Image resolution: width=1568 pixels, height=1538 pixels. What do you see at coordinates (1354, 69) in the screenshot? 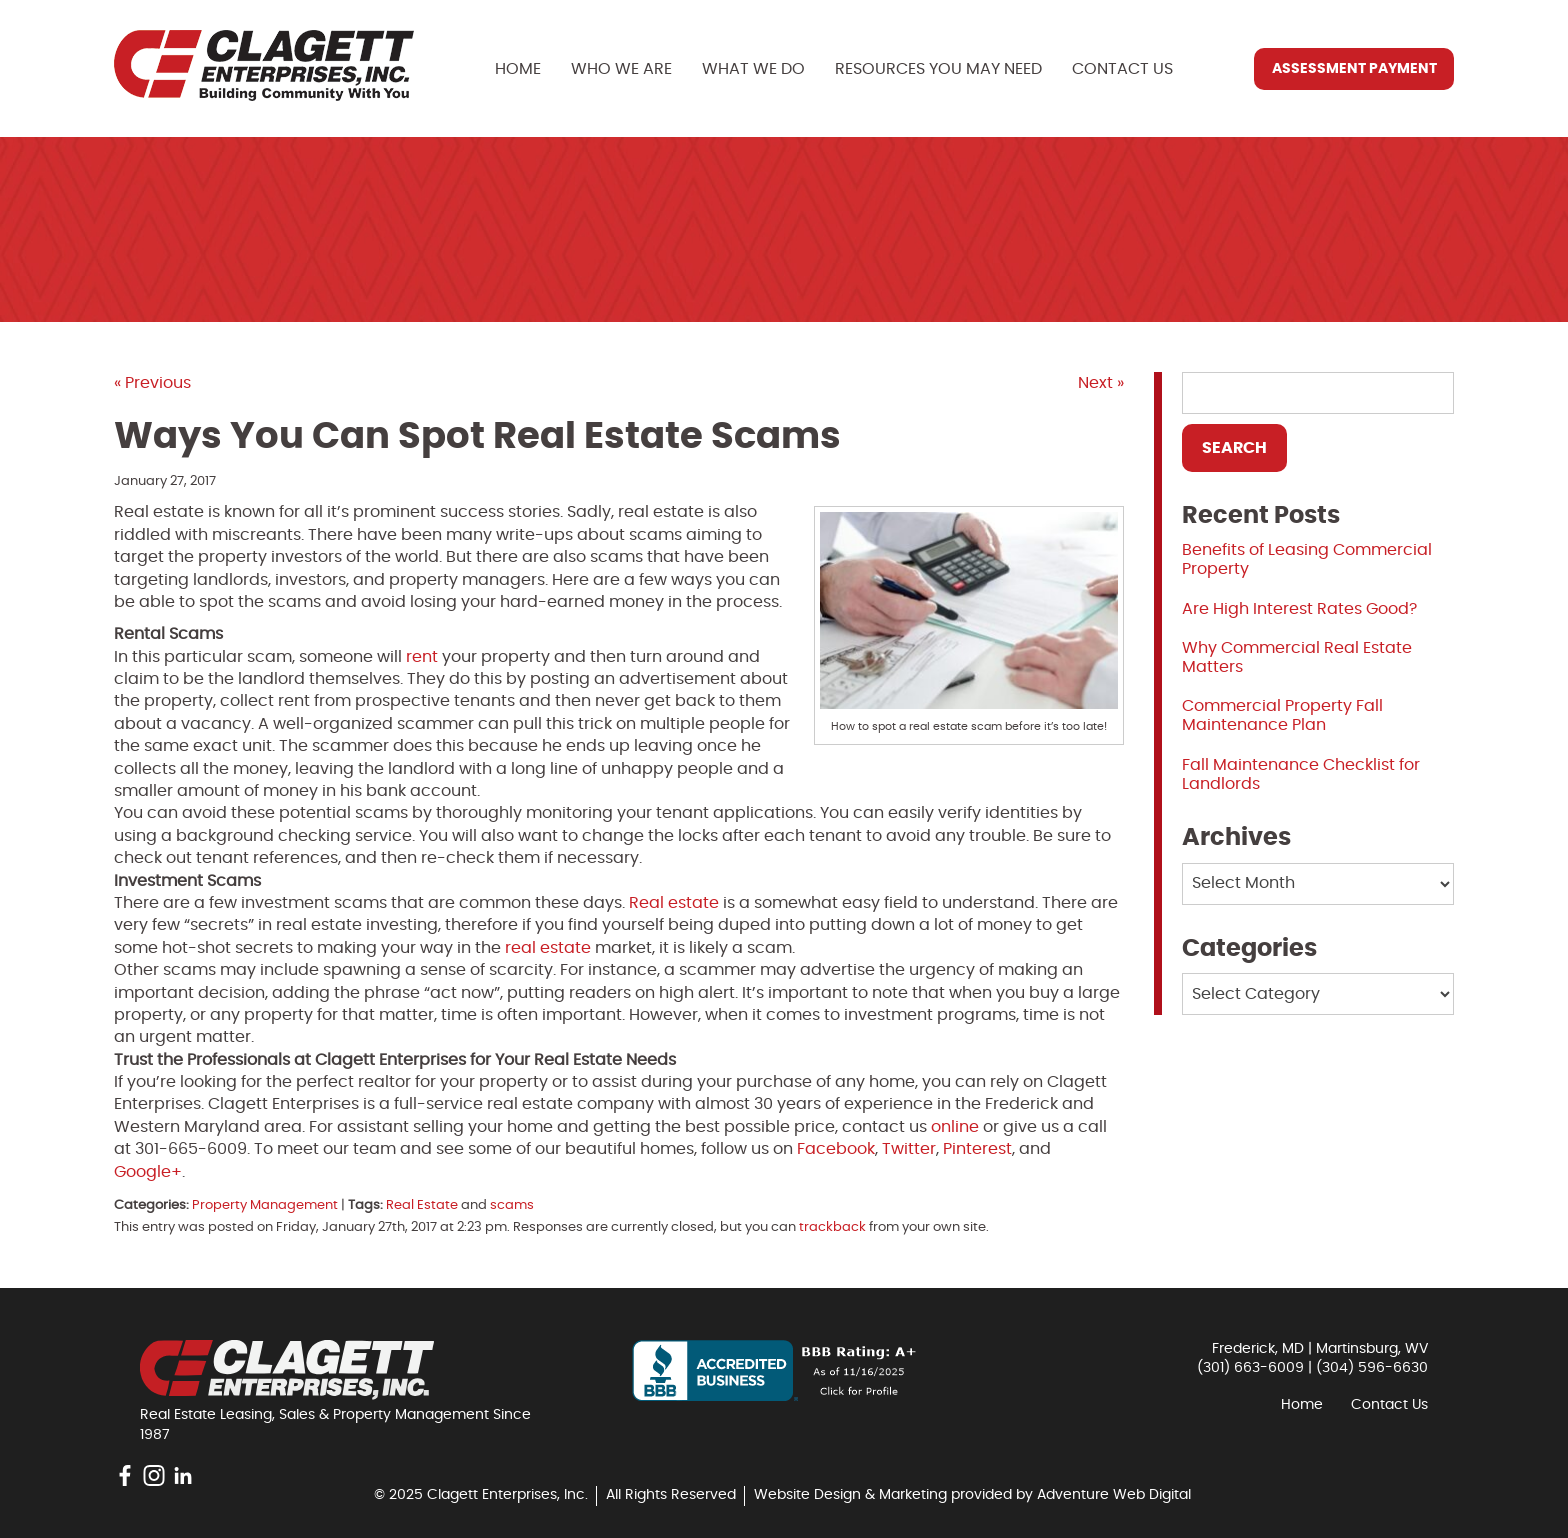
I see `Assessment Payment` at bounding box center [1354, 69].